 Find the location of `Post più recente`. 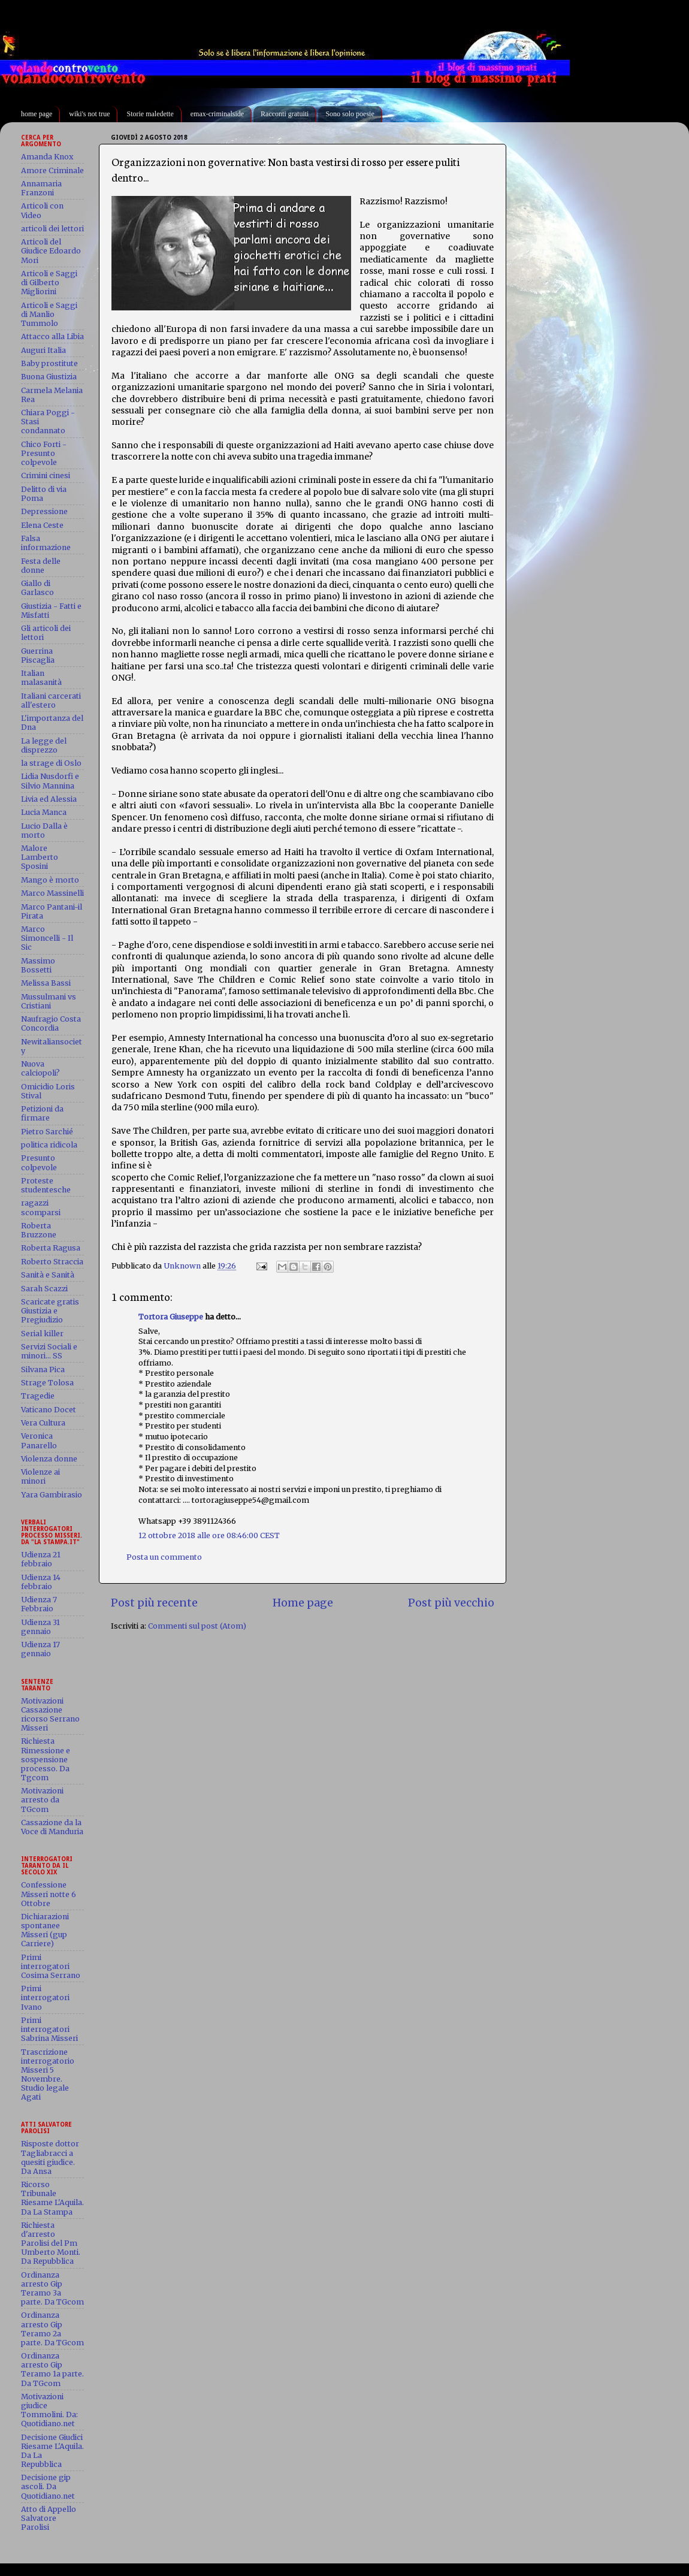

Post più recente is located at coordinates (154, 1602).